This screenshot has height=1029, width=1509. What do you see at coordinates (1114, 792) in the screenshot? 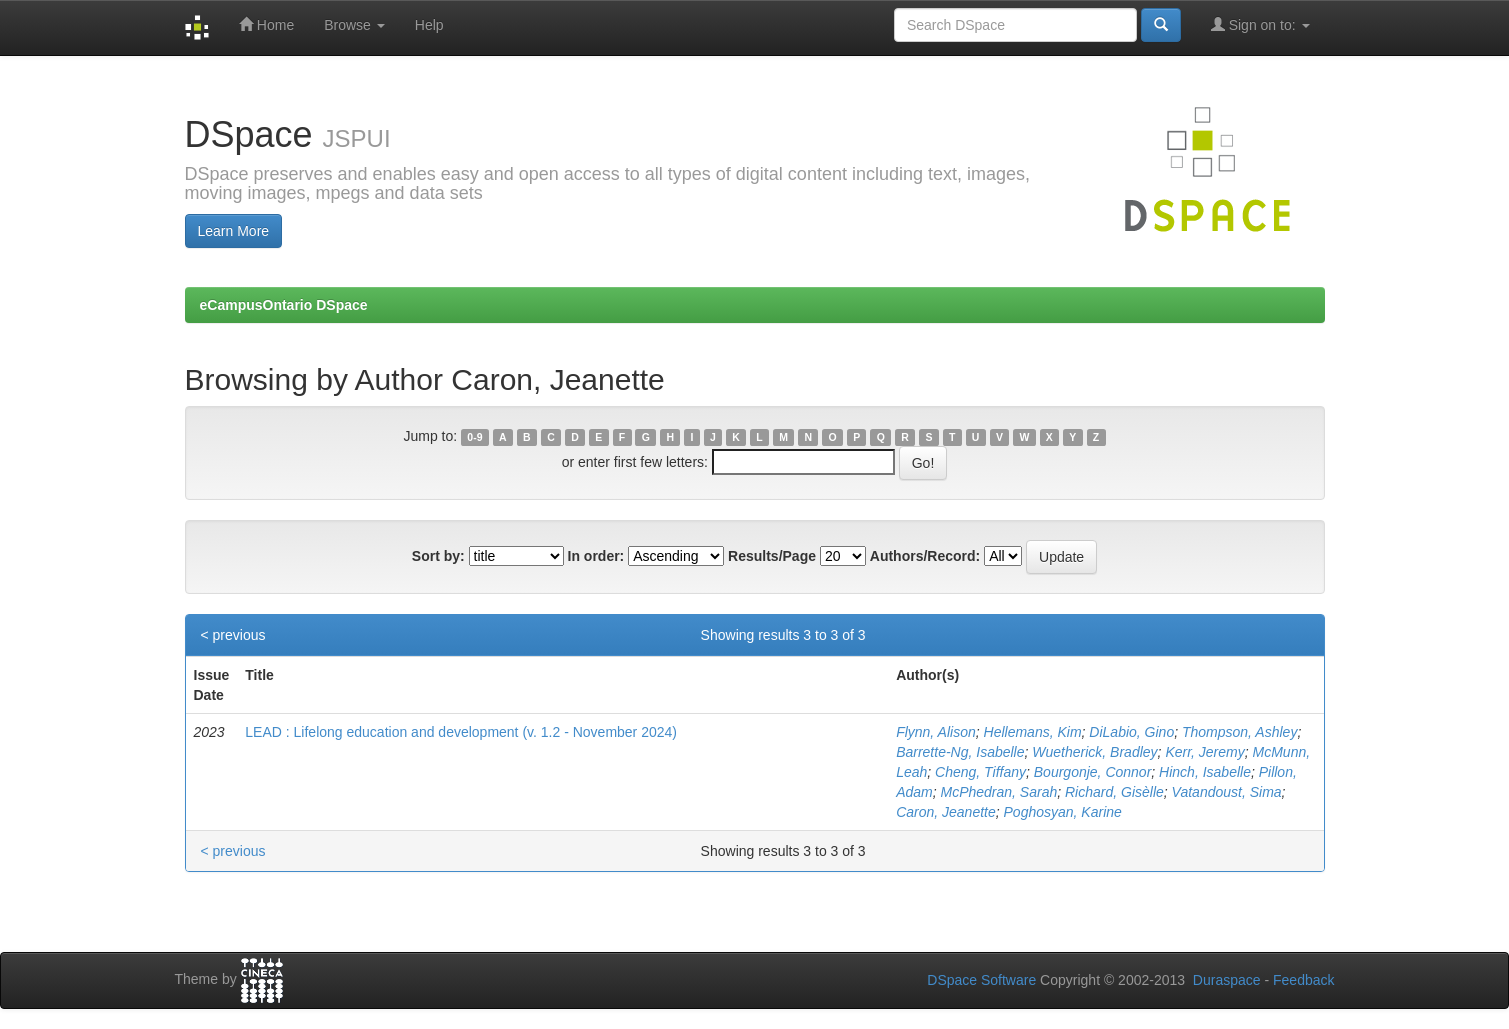
I see `Richard, Gisèlle` at bounding box center [1114, 792].